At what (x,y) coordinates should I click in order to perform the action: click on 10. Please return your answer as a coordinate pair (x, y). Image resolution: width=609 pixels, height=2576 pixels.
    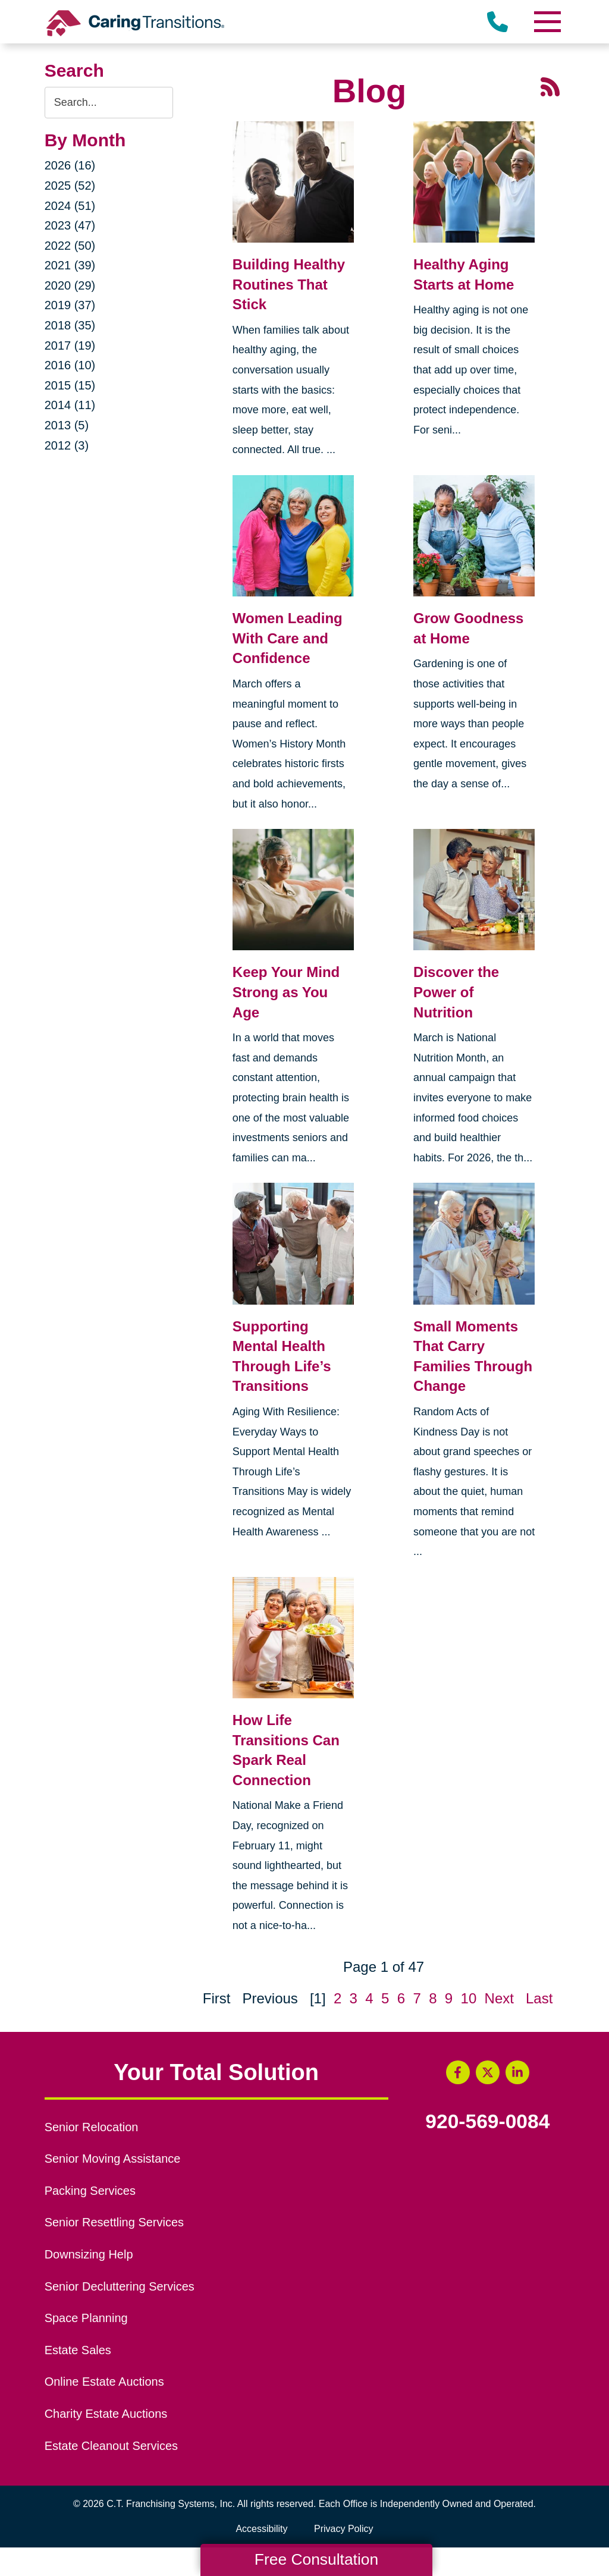
    Looking at the image, I should click on (469, 1998).